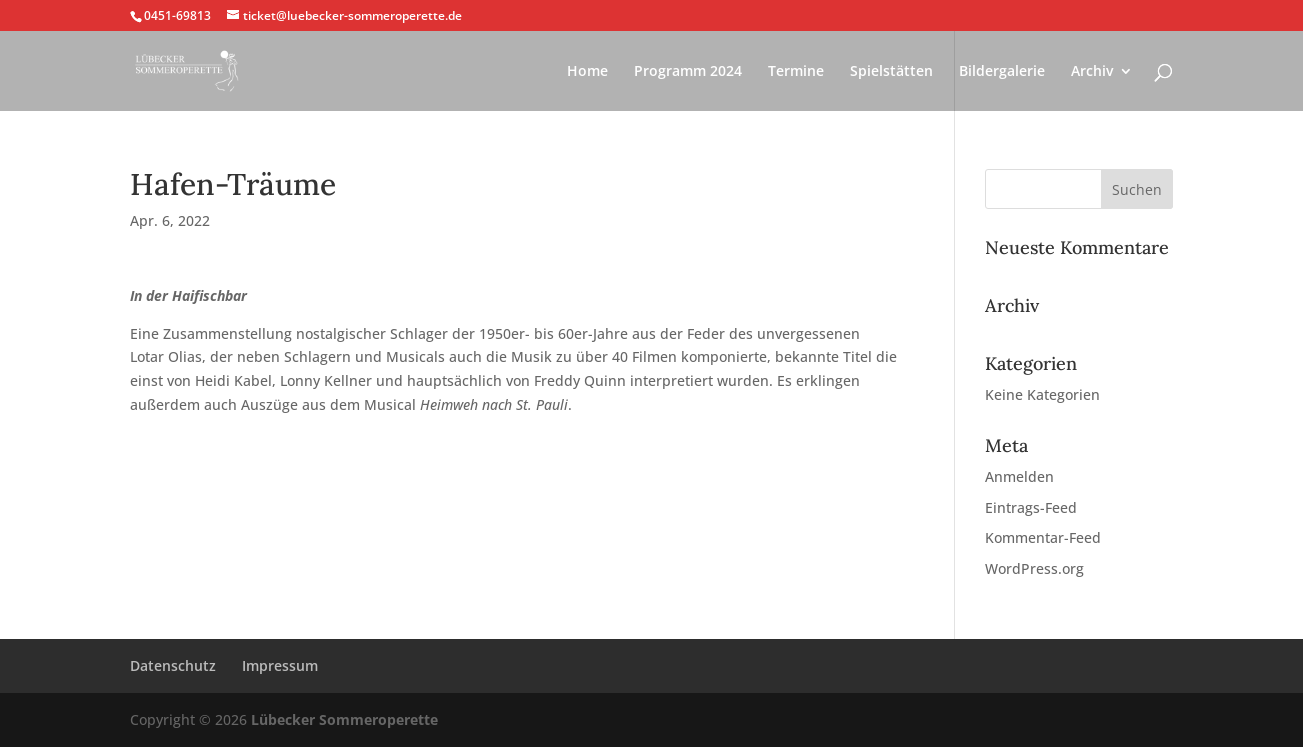 This screenshot has height=747, width=1303. Describe the element at coordinates (891, 72) in the screenshot. I see `Spielstätten` at that location.